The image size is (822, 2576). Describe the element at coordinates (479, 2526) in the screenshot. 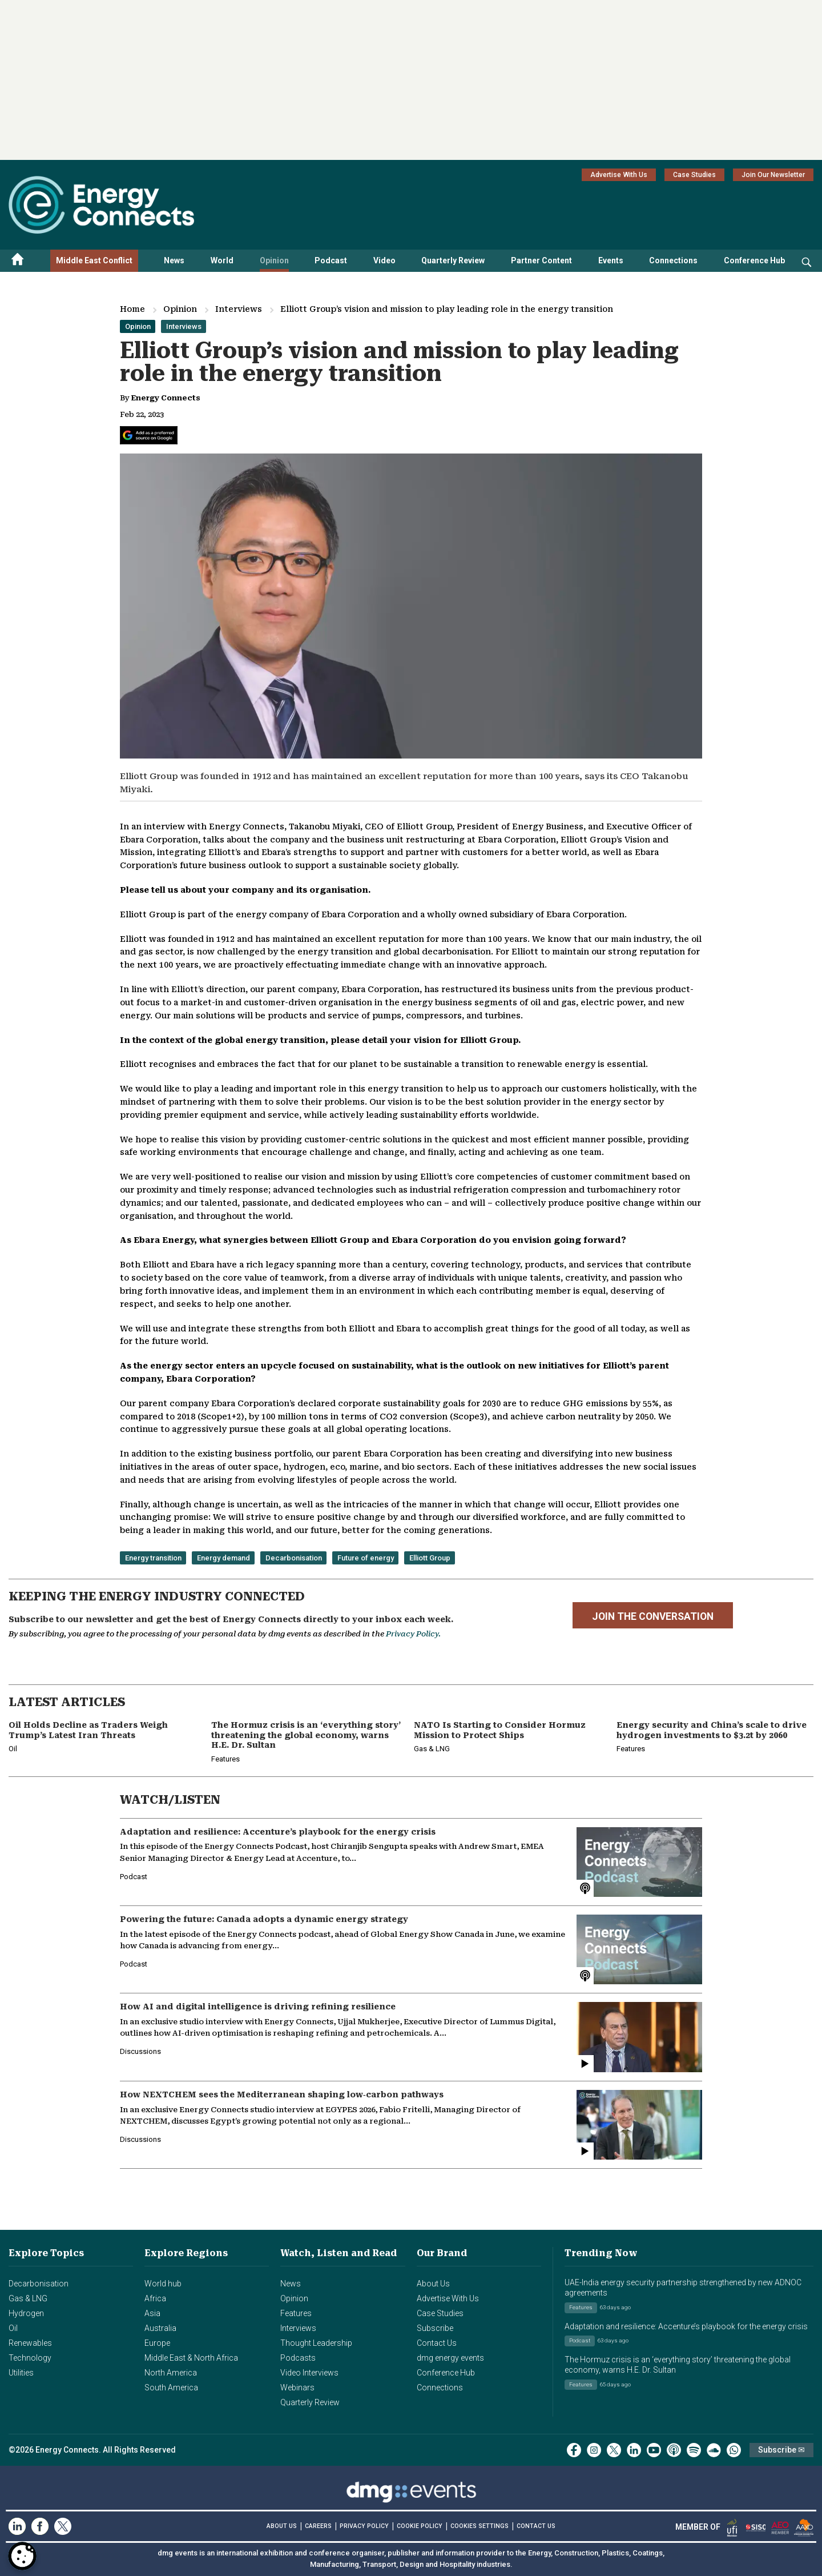

I see `Cookies Settings` at that location.